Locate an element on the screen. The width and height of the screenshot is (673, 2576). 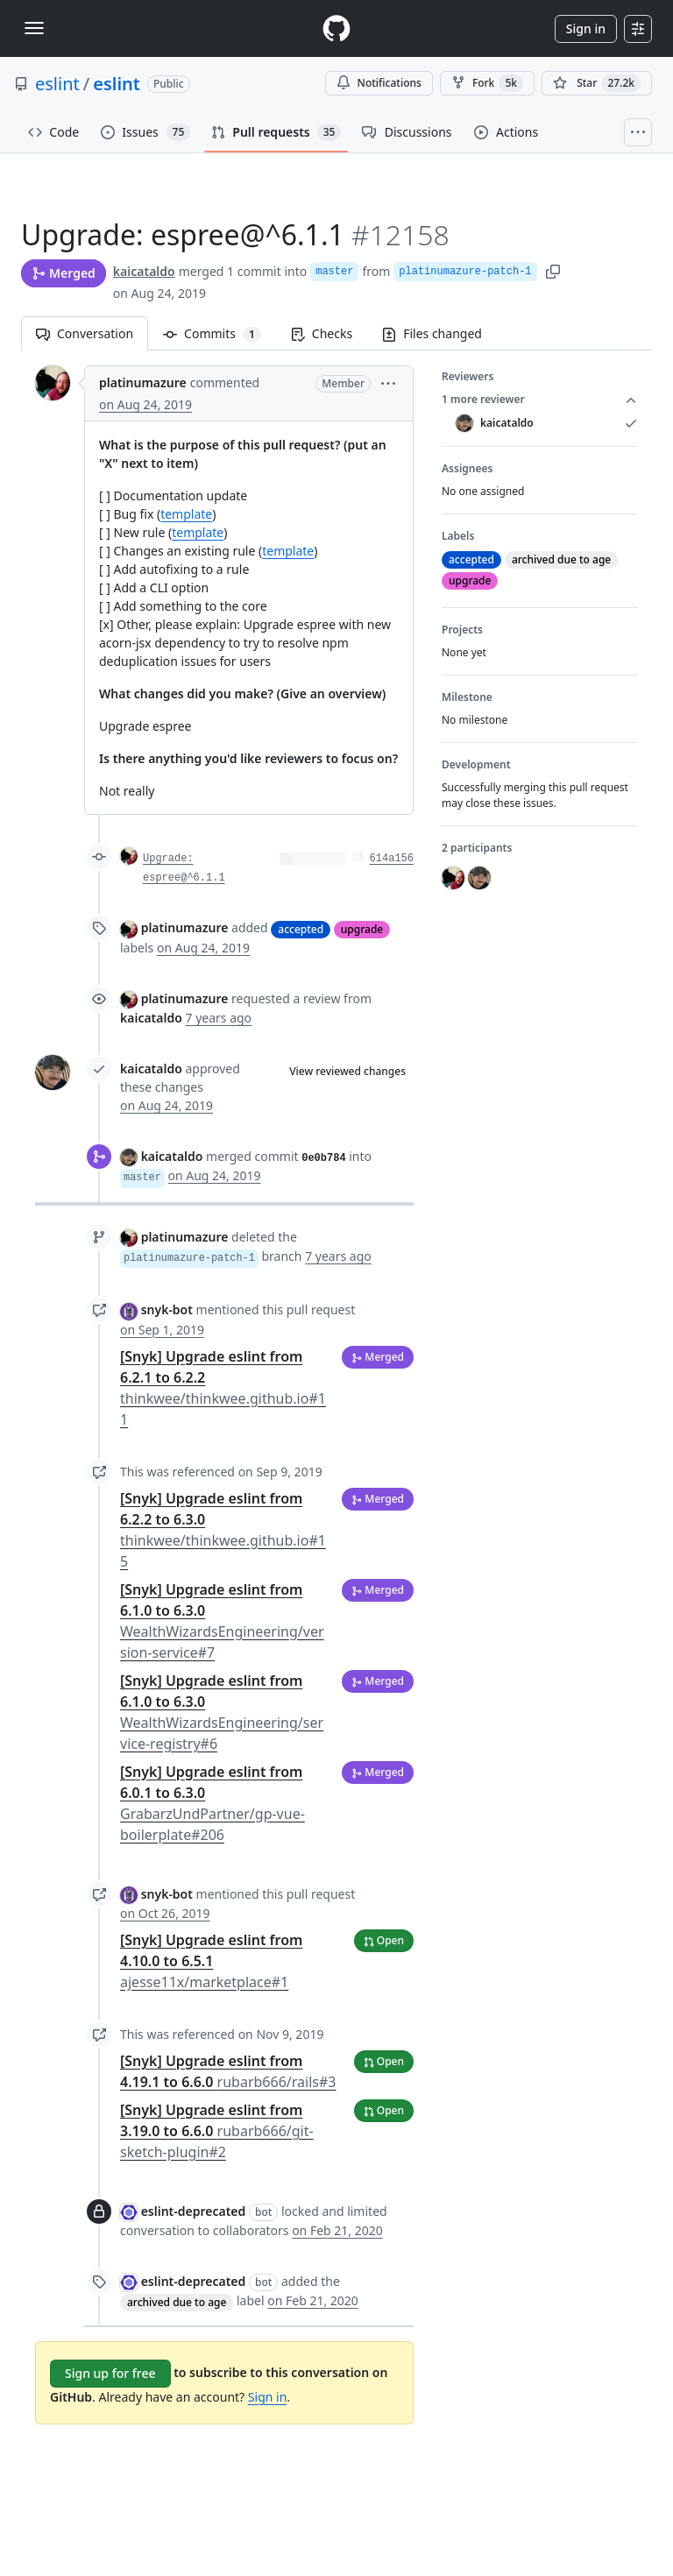
accepted is located at coordinates (300, 929).